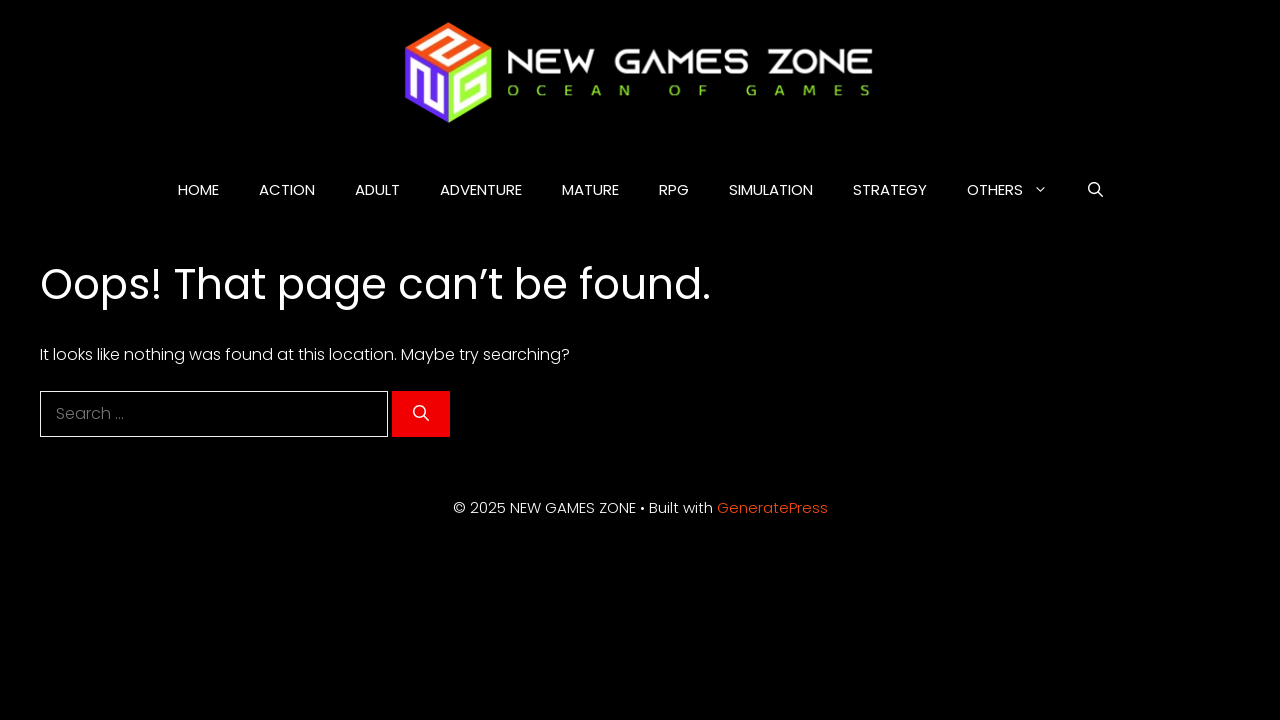  What do you see at coordinates (890, 189) in the screenshot?
I see `STRATEGY` at bounding box center [890, 189].